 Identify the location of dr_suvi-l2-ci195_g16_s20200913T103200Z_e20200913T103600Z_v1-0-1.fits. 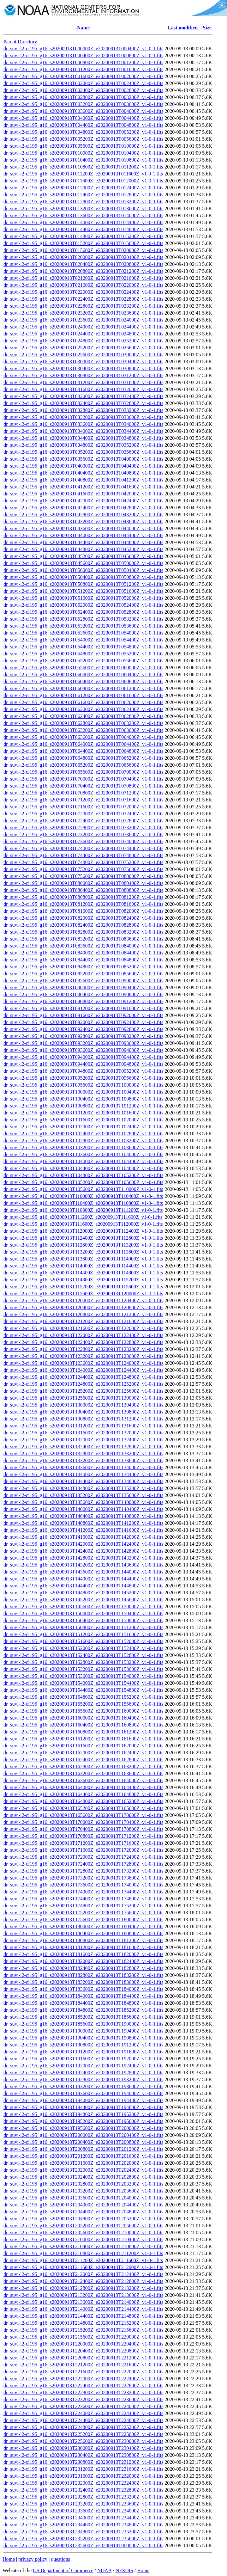
(83, 1147).